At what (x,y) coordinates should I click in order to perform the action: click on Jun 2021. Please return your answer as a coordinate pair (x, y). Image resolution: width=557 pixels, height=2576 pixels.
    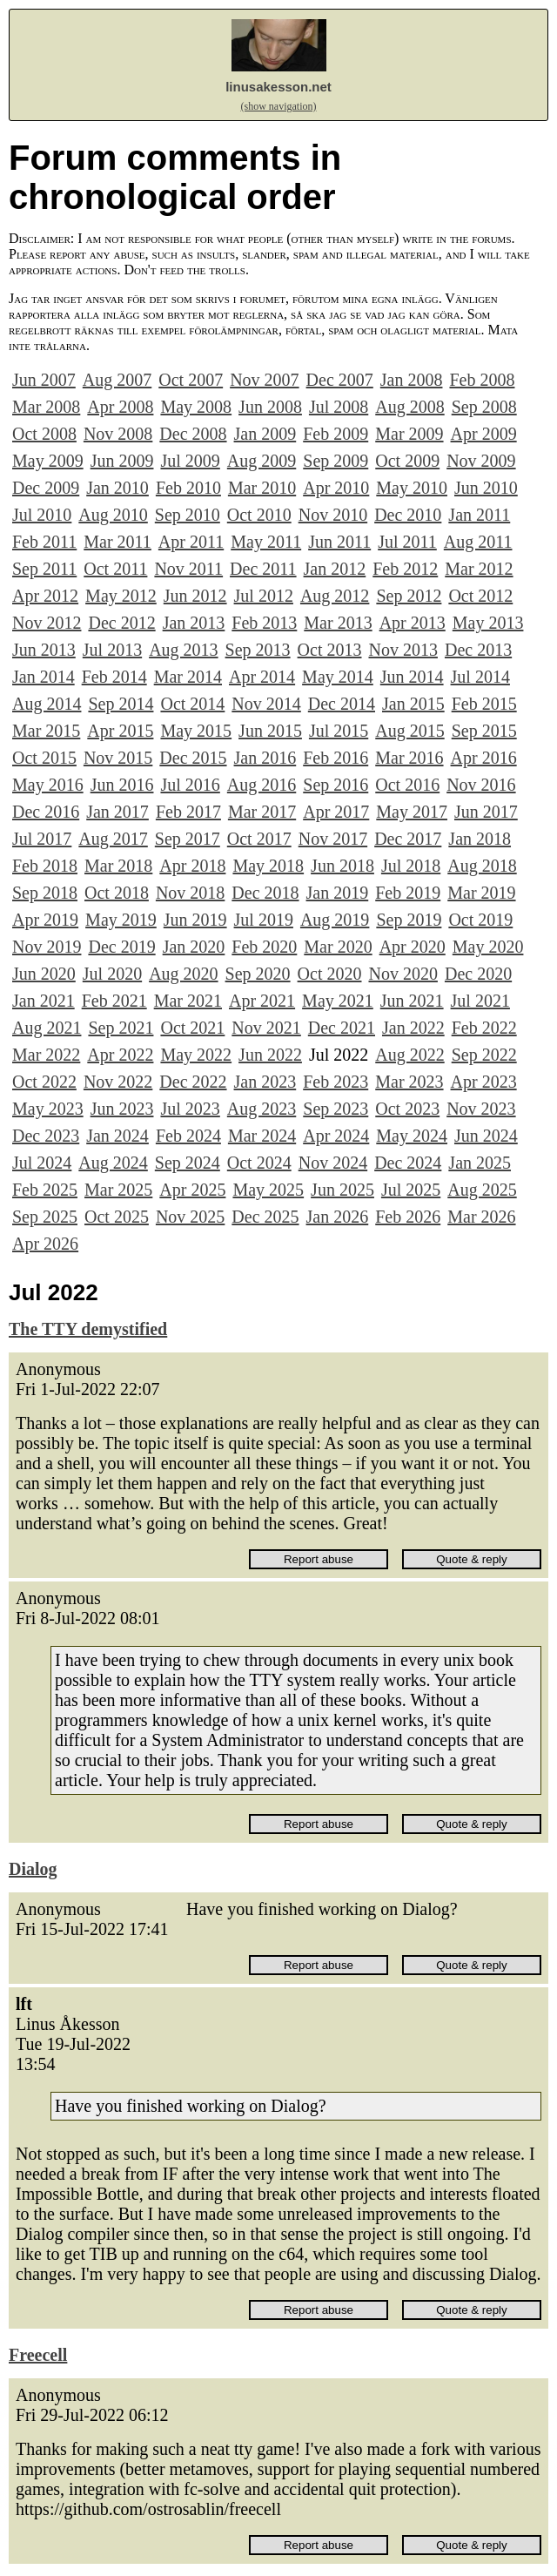
    Looking at the image, I should click on (412, 1000).